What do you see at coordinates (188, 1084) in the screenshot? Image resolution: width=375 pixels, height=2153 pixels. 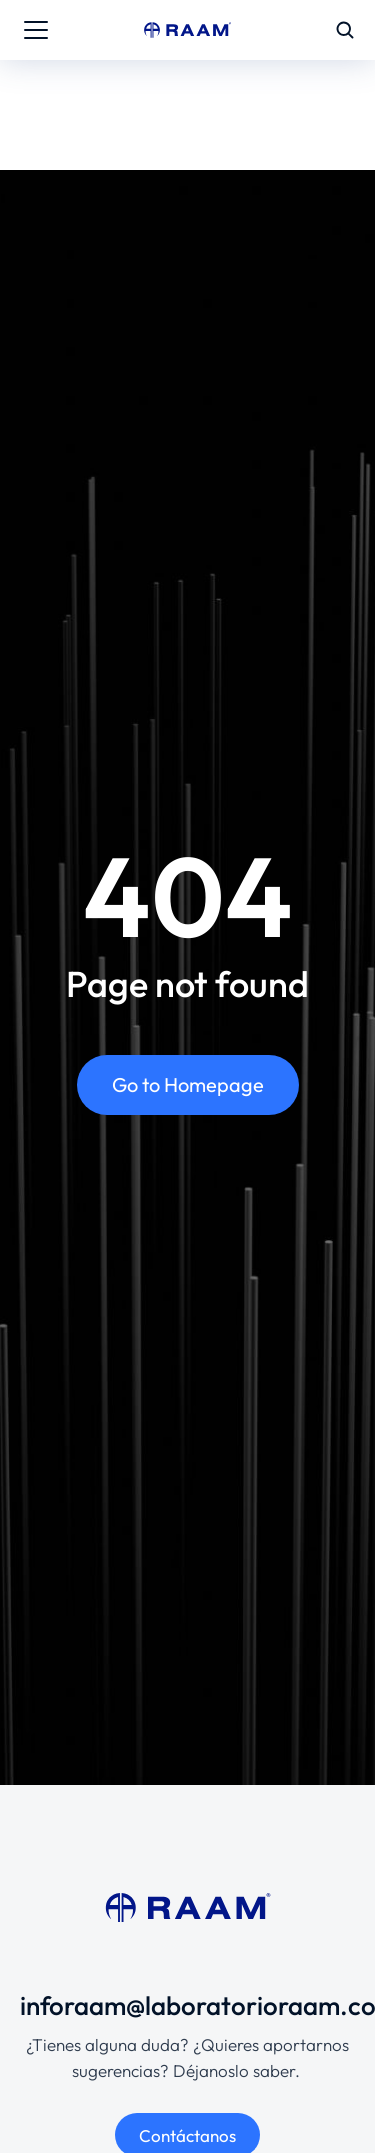 I see `Go to Homepage` at bounding box center [188, 1084].